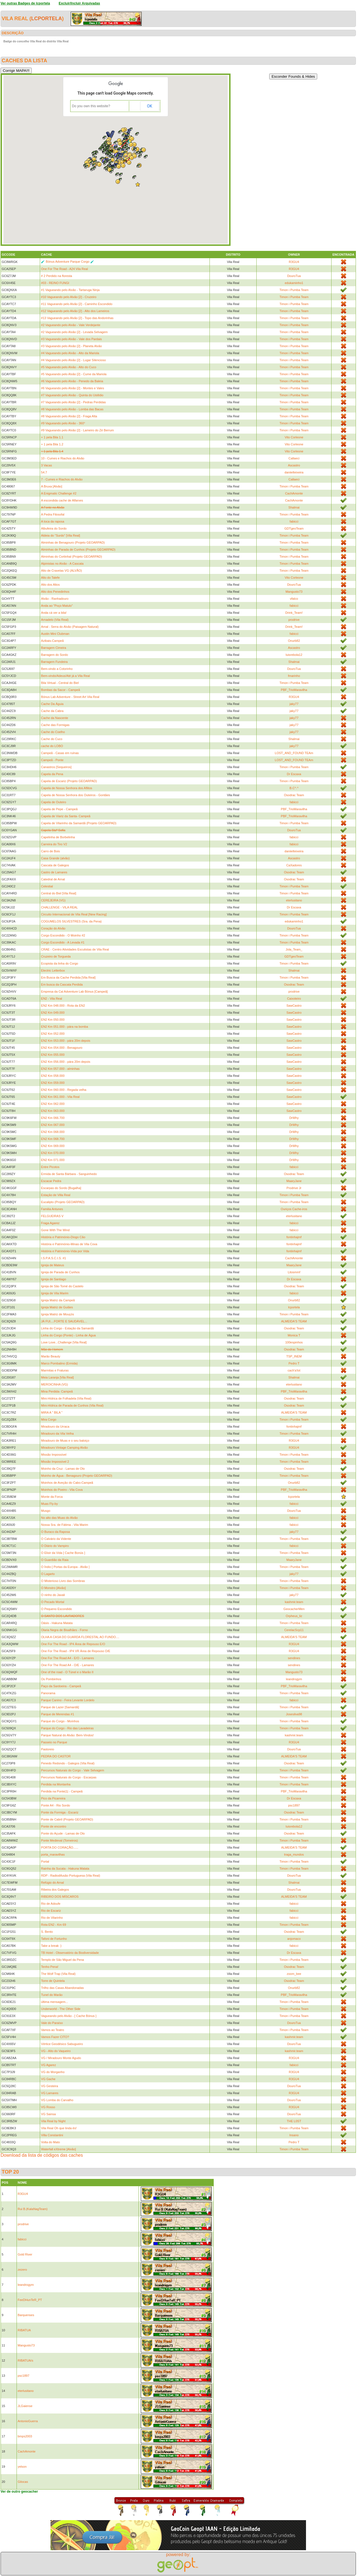  Describe the element at coordinates (294, 1602) in the screenshot. I see `kashmir.team` at that location.